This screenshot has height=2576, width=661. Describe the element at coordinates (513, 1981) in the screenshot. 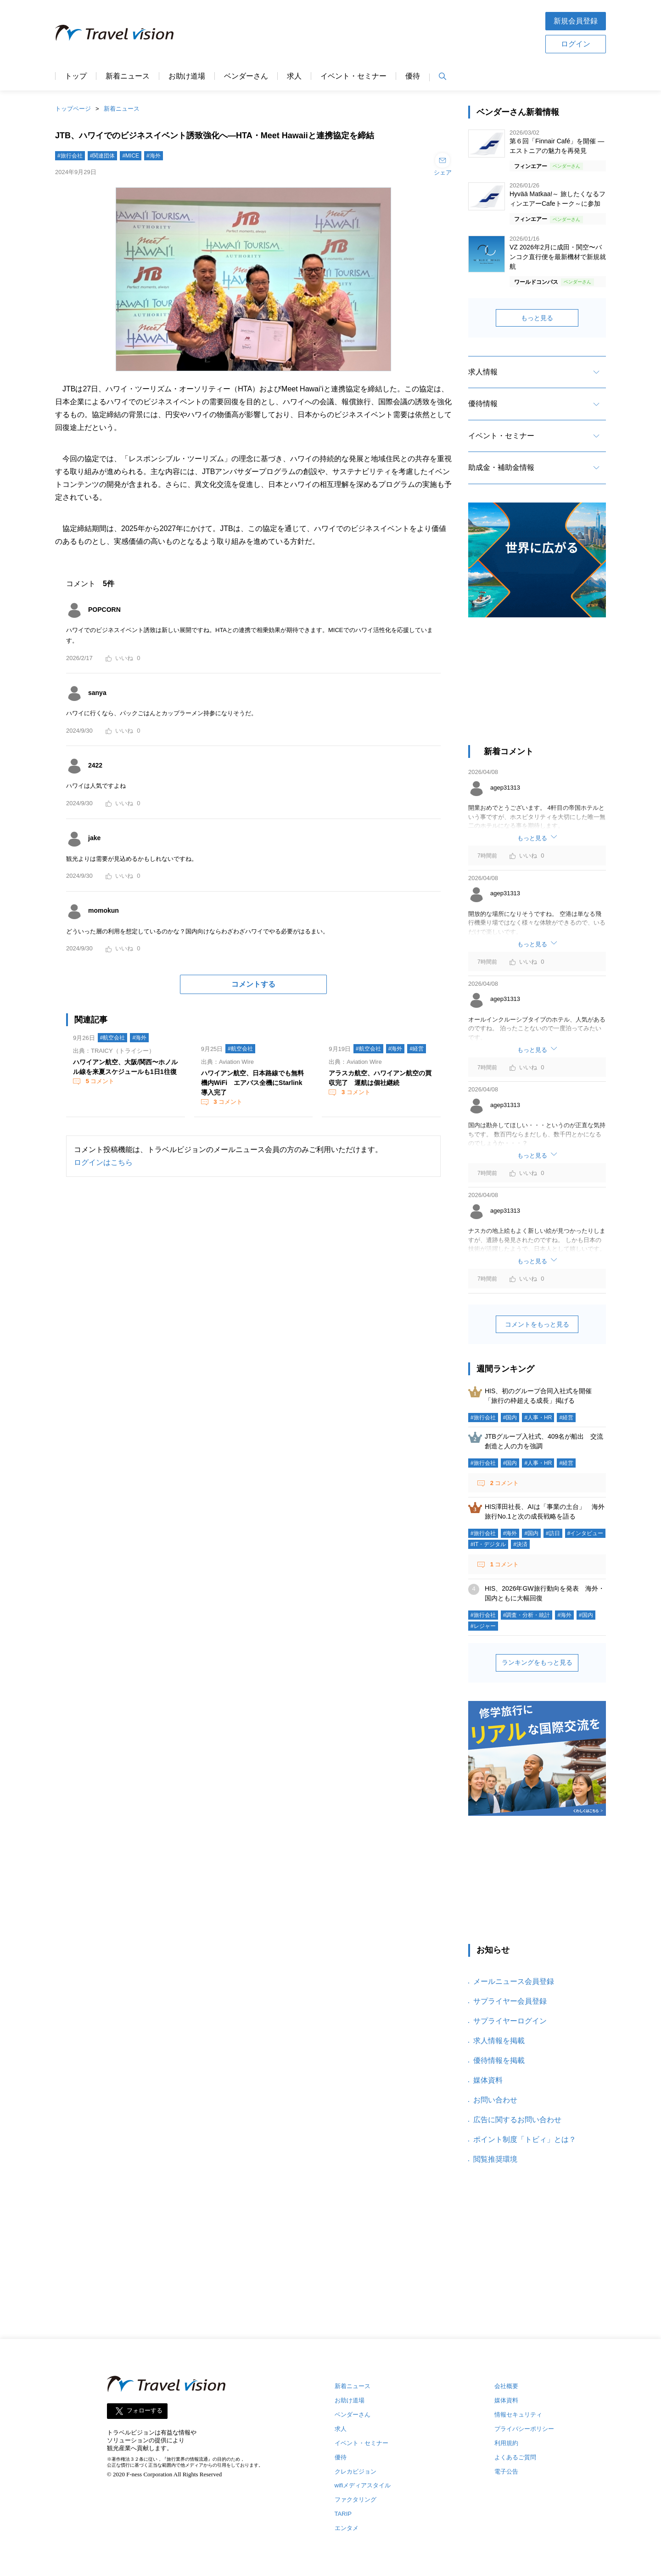

I see `メールニュース会員登録` at that location.